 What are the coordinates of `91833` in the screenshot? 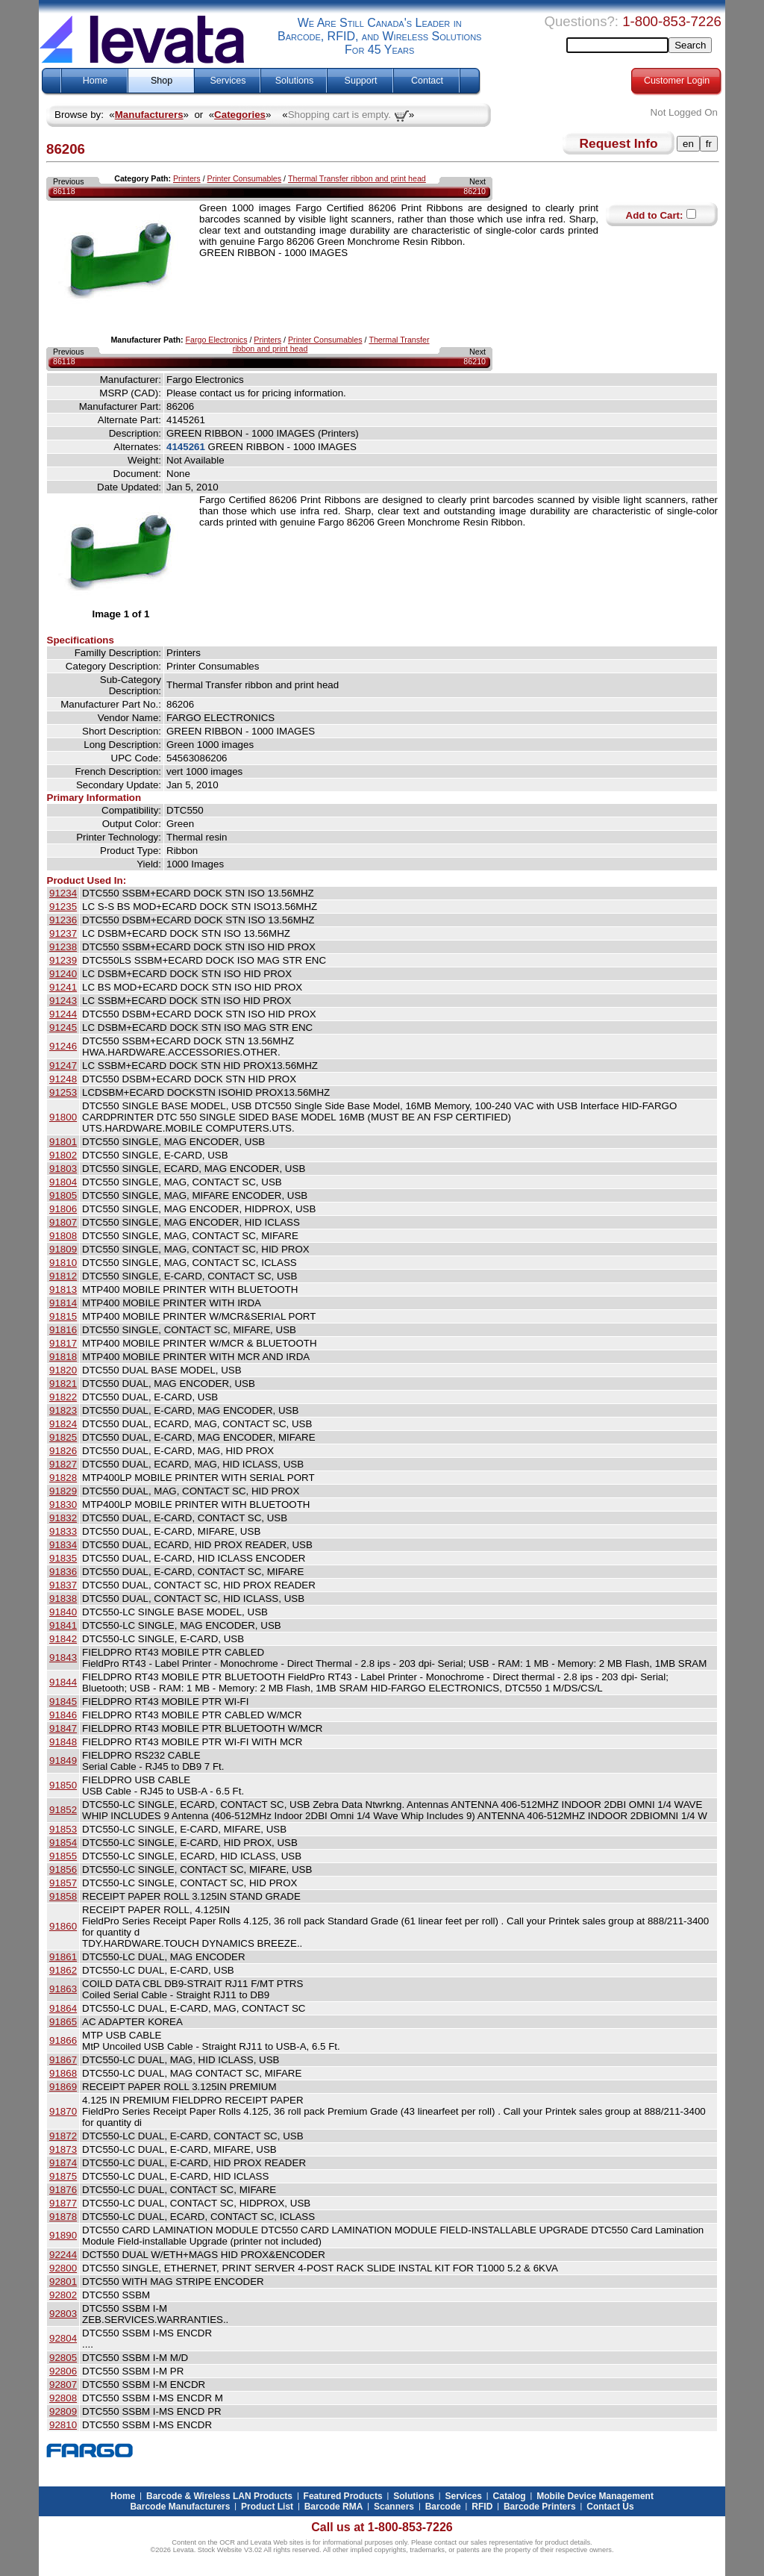 It's located at (63, 1531).